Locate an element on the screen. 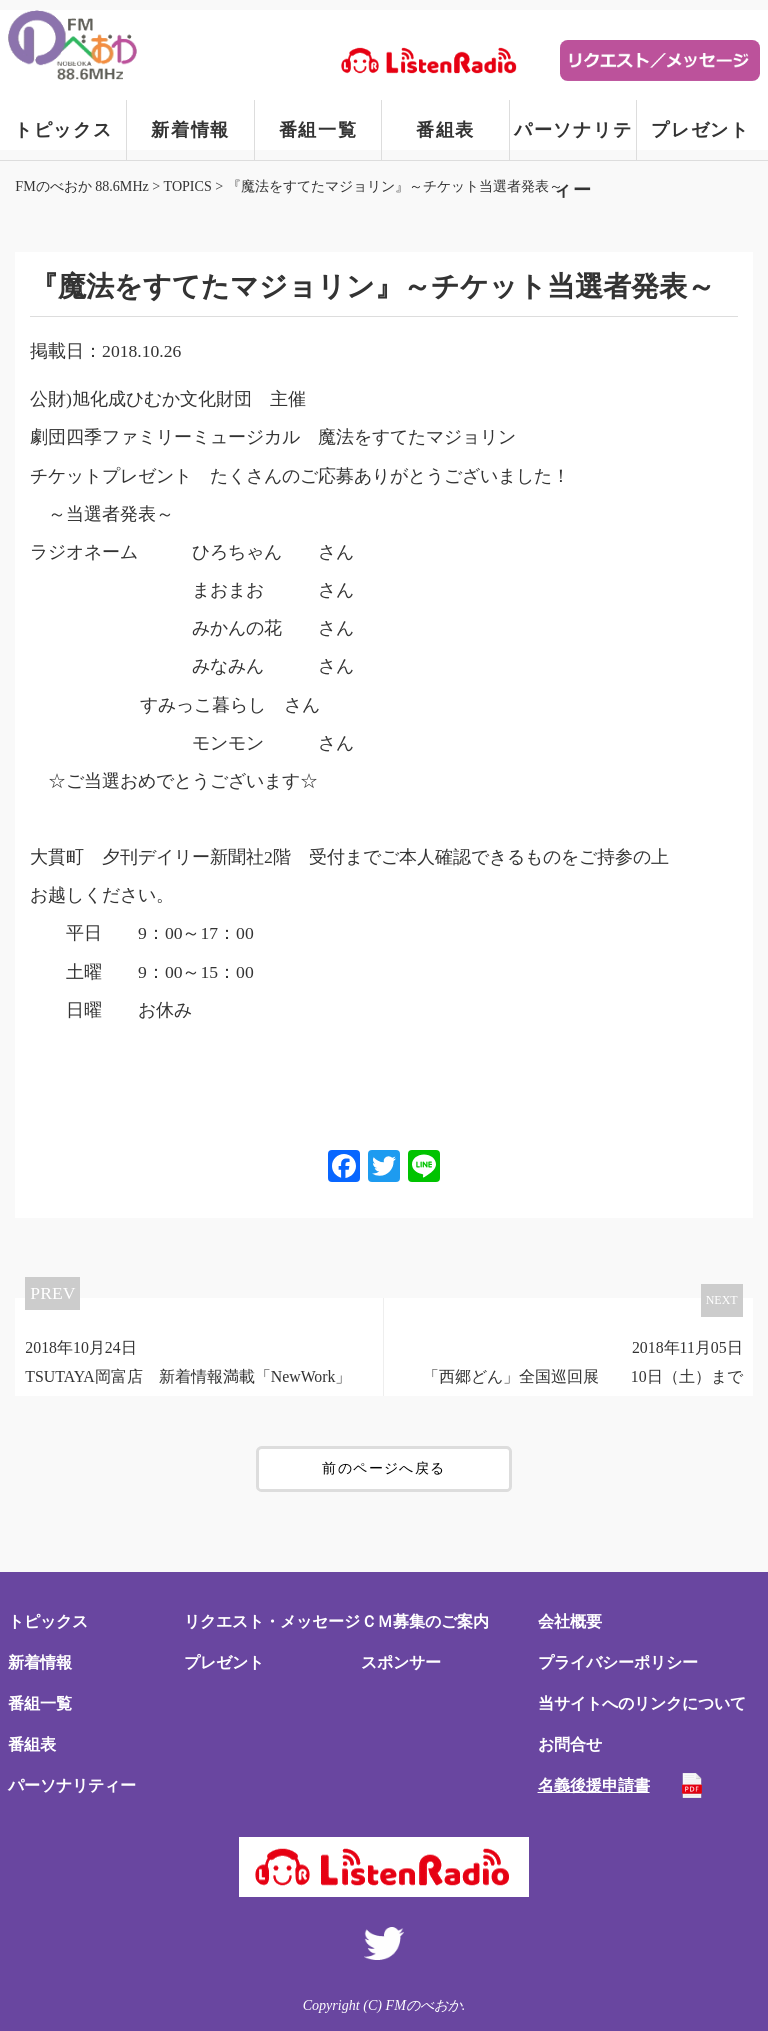  パーソナリティー is located at coordinates (573, 140).